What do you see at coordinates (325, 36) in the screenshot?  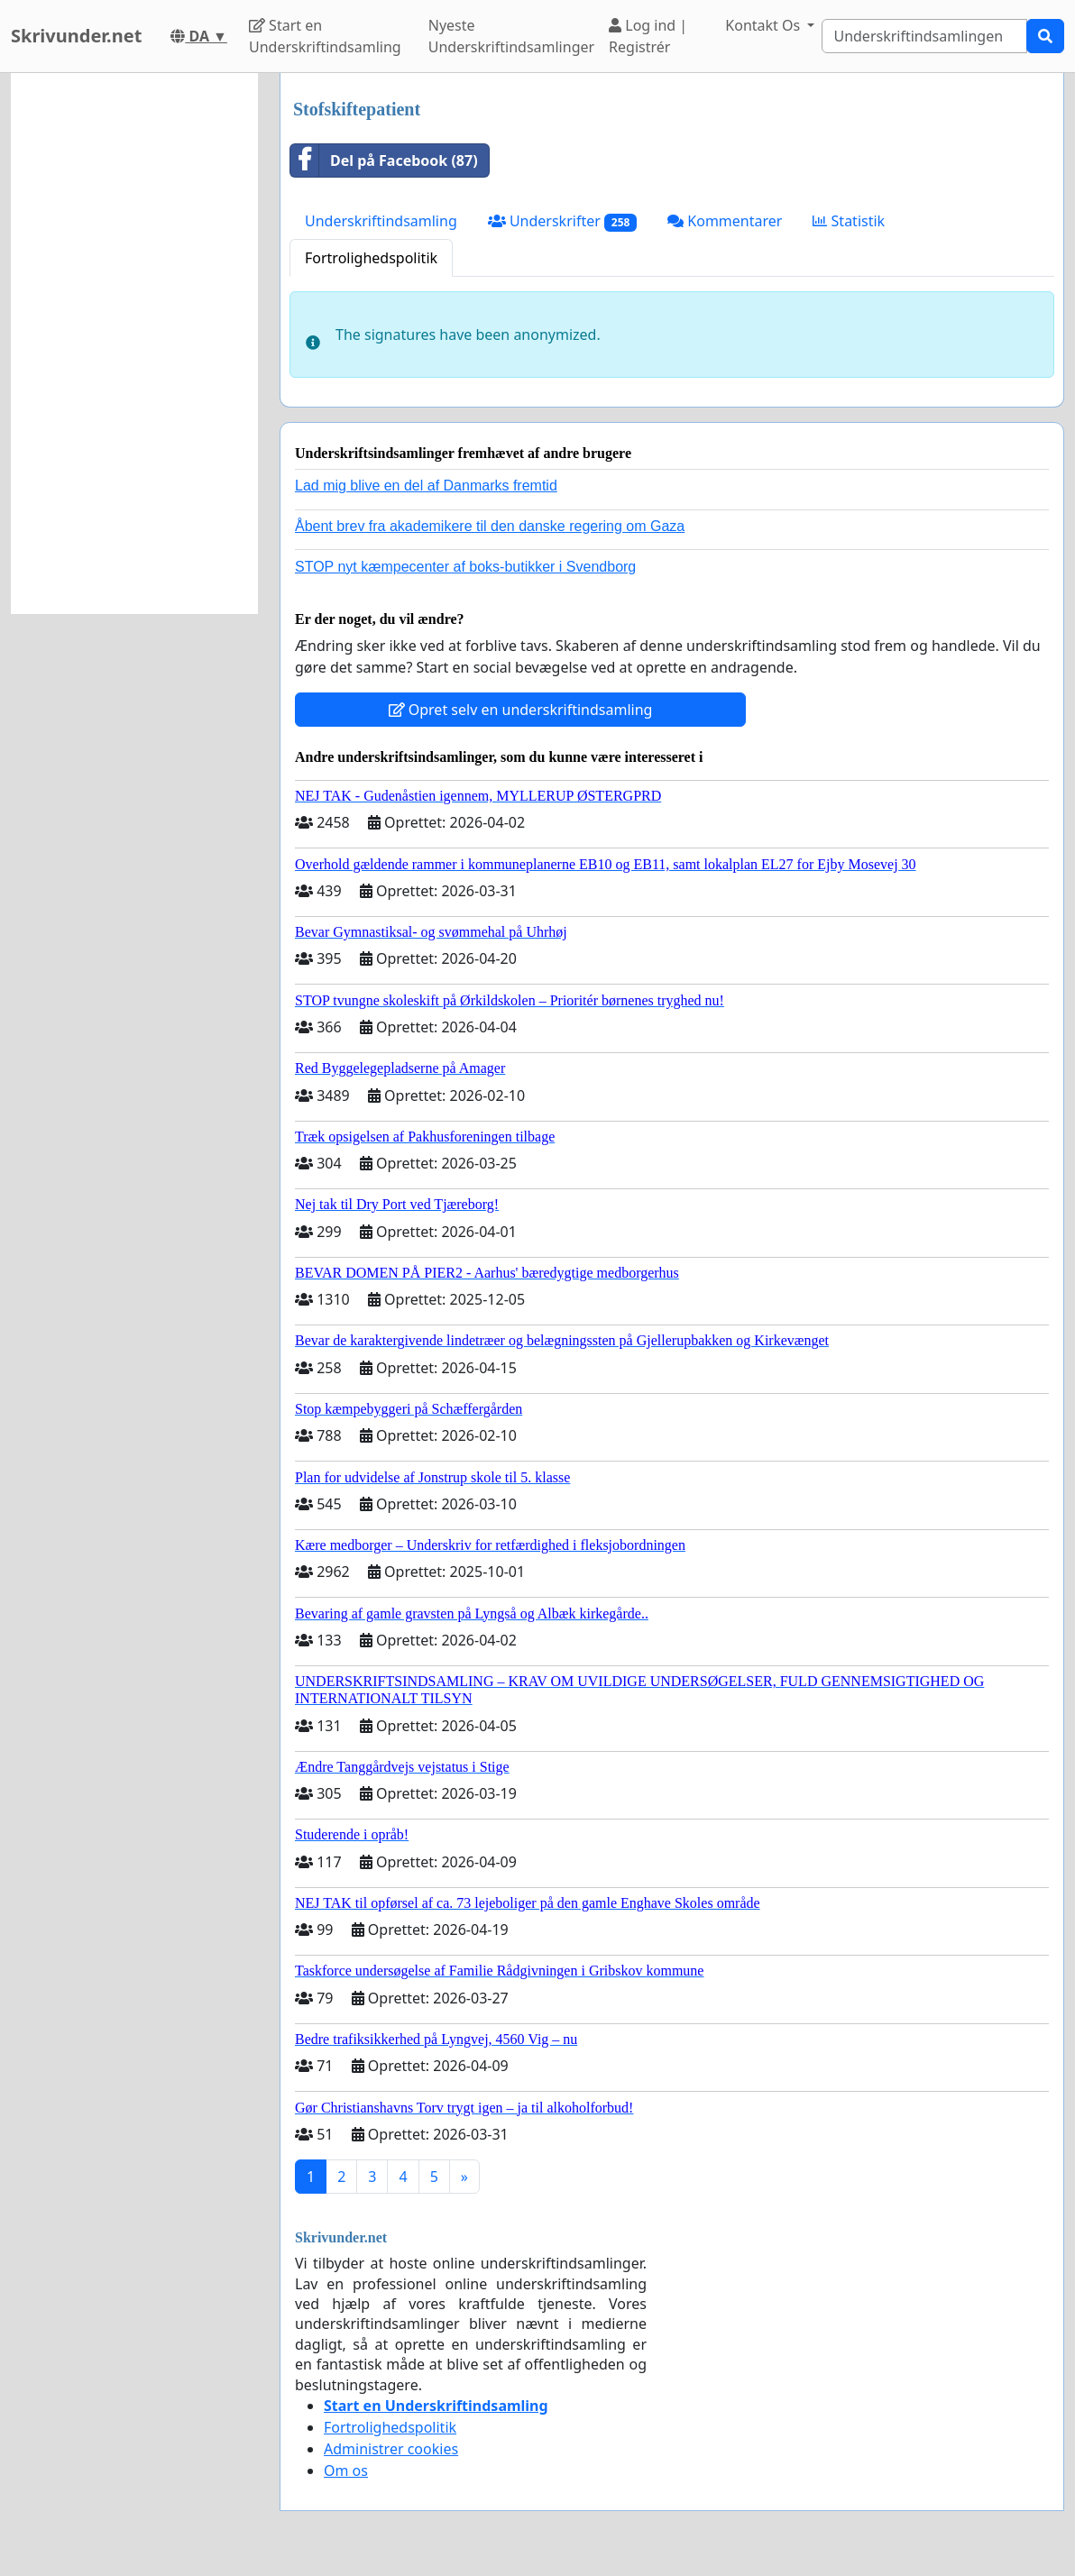 I see `Start en Underskriftindsamling` at bounding box center [325, 36].